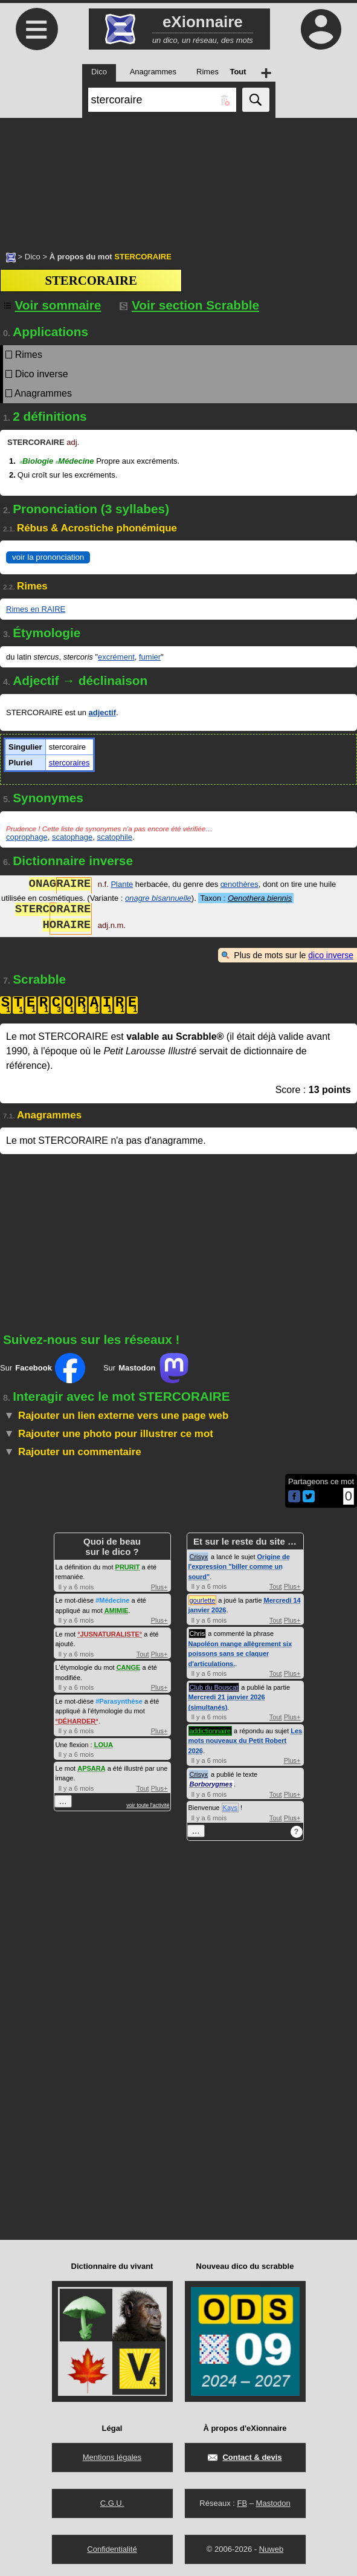 This screenshot has height=2576, width=357. Describe the element at coordinates (246, 898) in the screenshot. I see `Taxon :` at that location.